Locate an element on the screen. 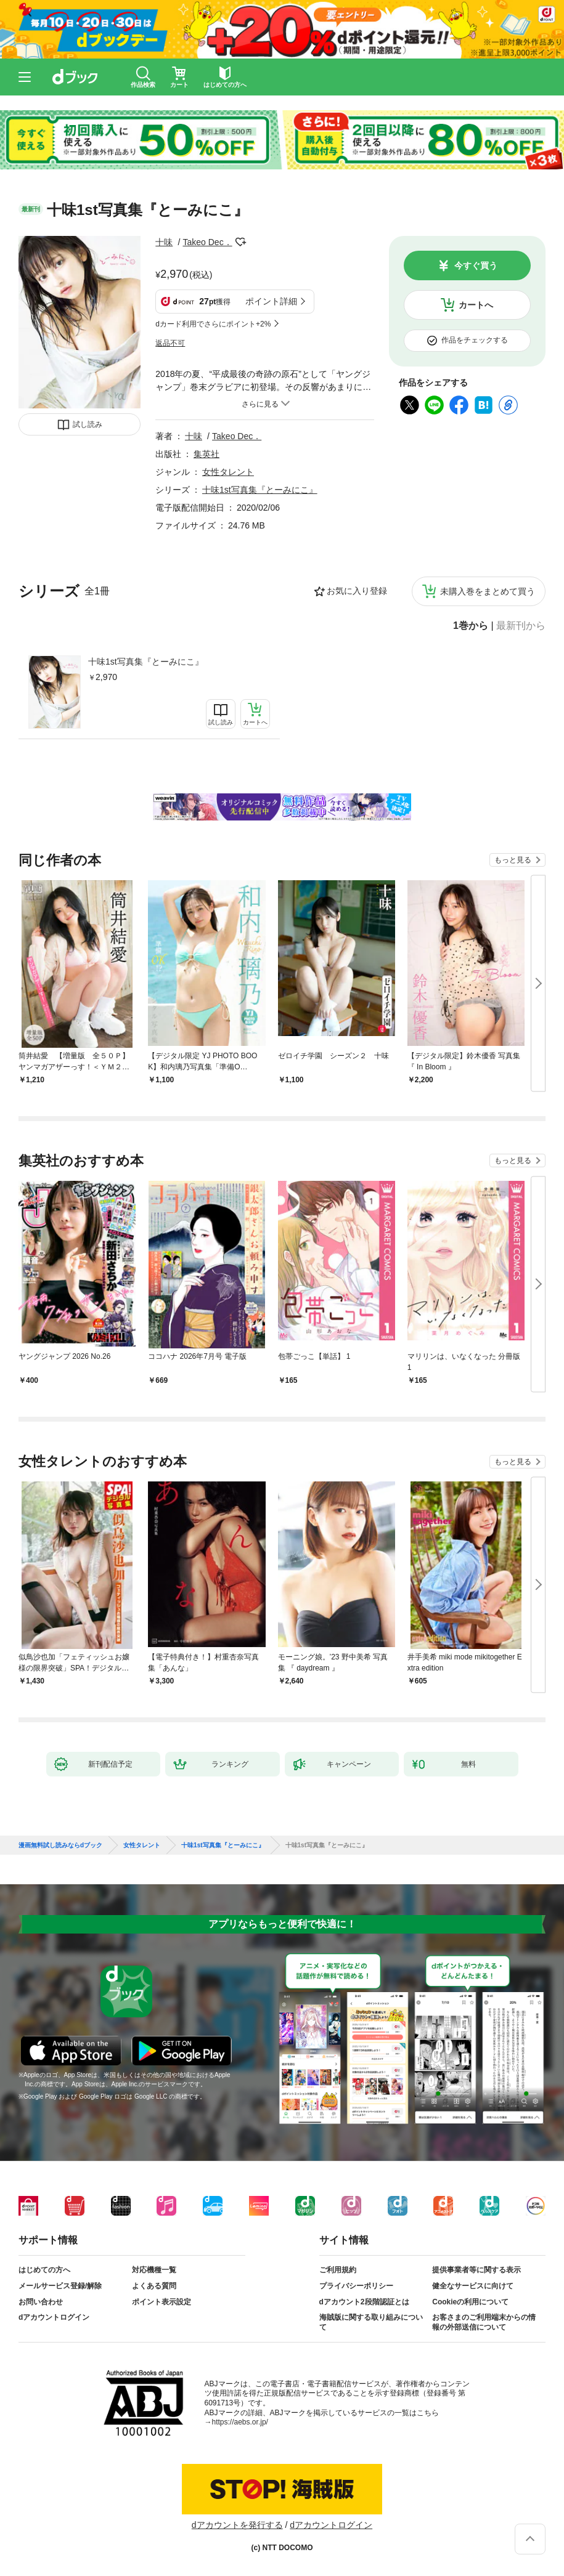  ご利用規約 is located at coordinates (337, 2270).